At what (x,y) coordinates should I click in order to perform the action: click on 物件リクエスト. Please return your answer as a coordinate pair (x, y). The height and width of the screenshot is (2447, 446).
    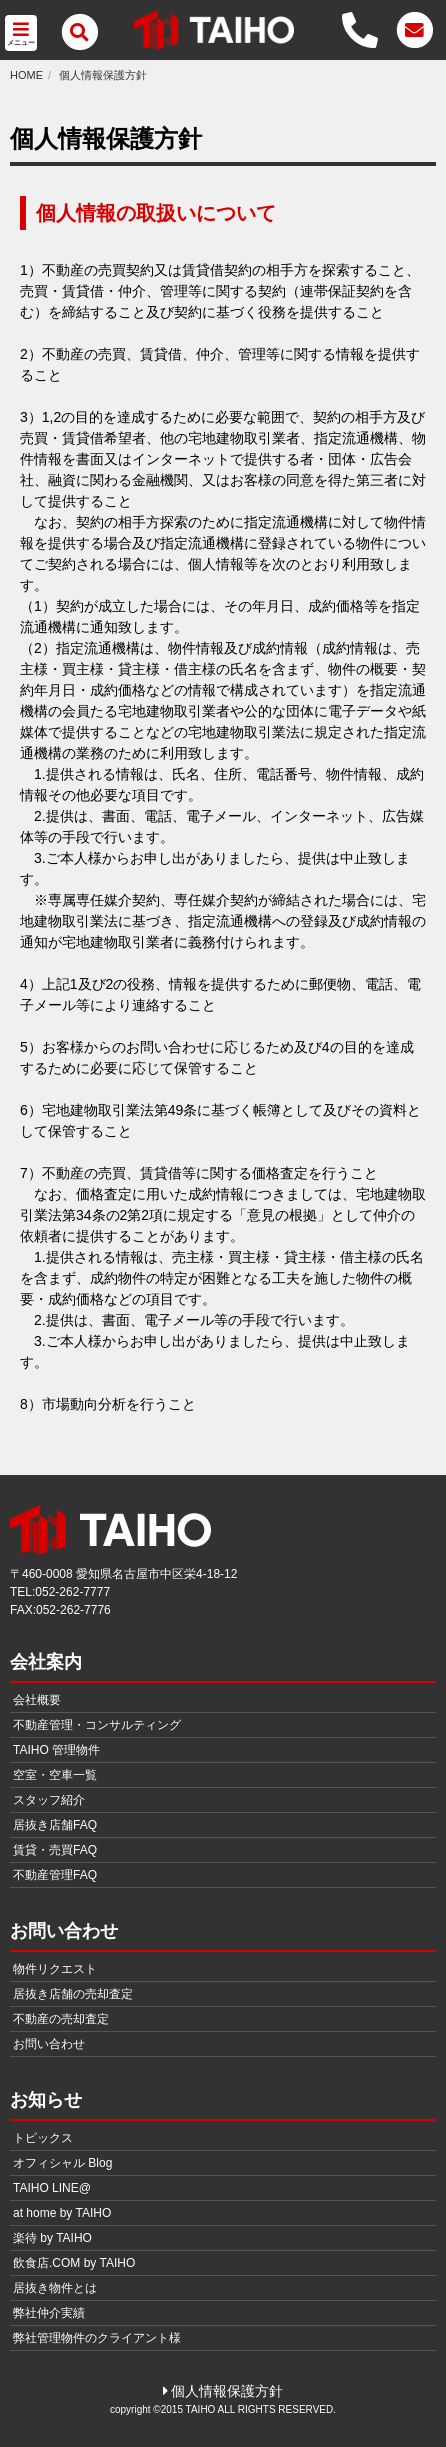
    Looking at the image, I should click on (55, 1969).